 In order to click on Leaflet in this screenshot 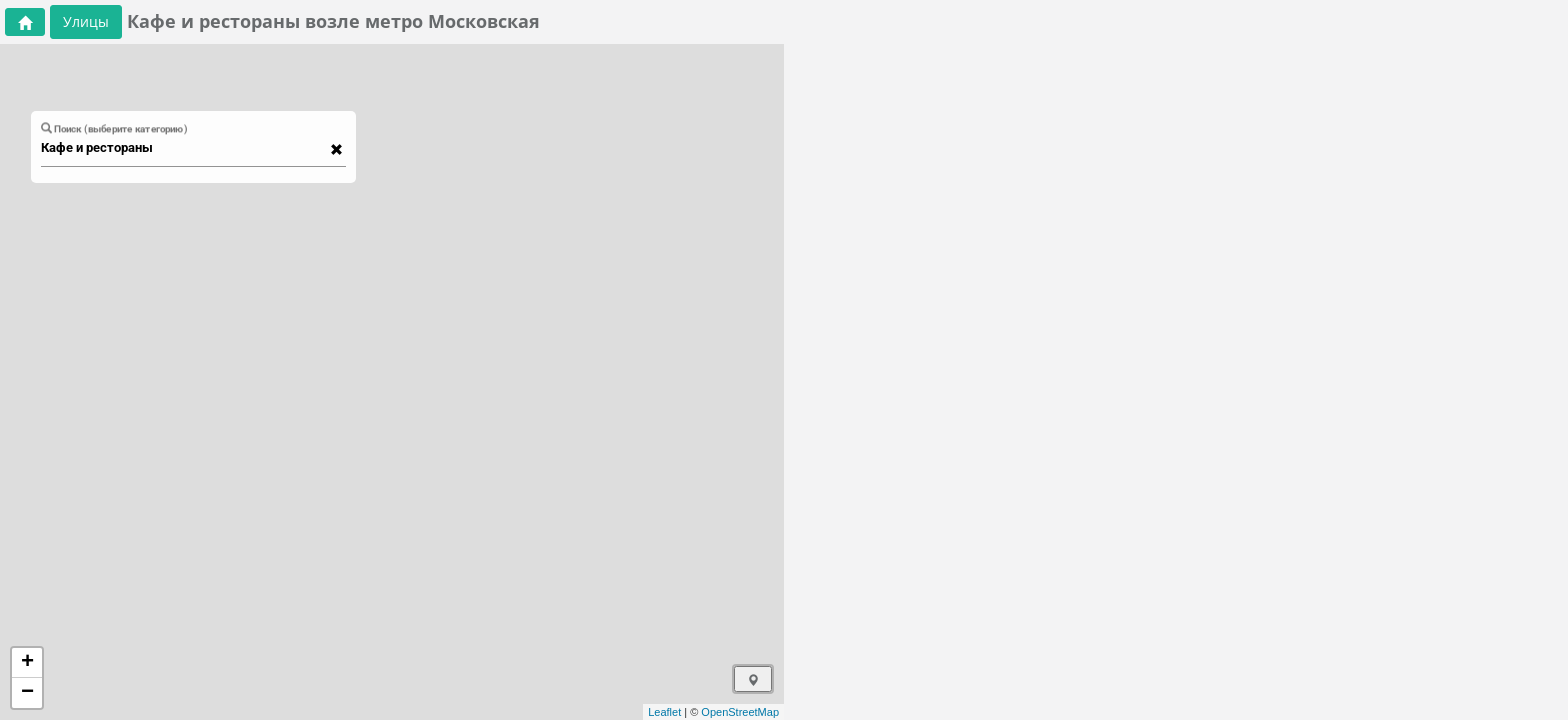, I will do `click(664, 712)`.